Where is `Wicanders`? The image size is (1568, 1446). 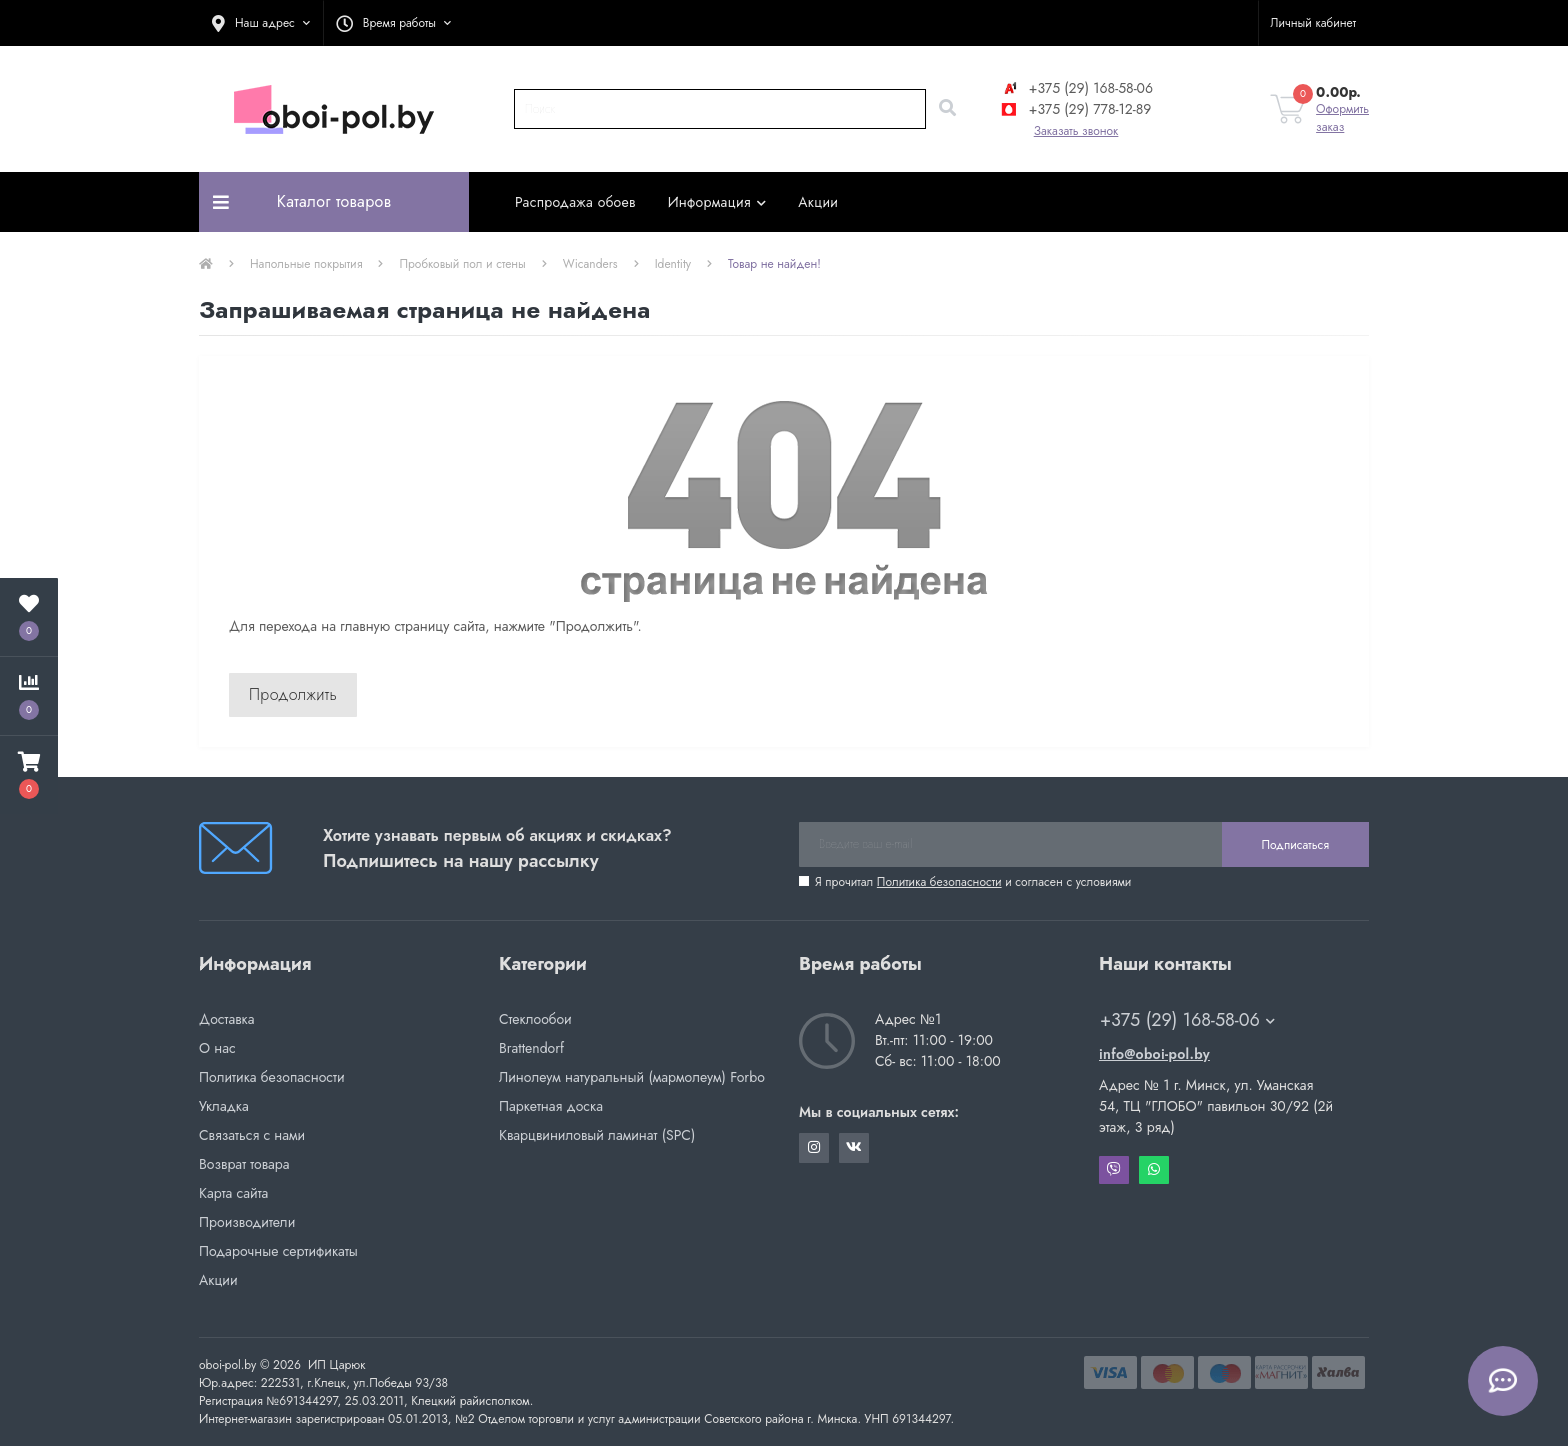 Wicanders is located at coordinates (590, 264).